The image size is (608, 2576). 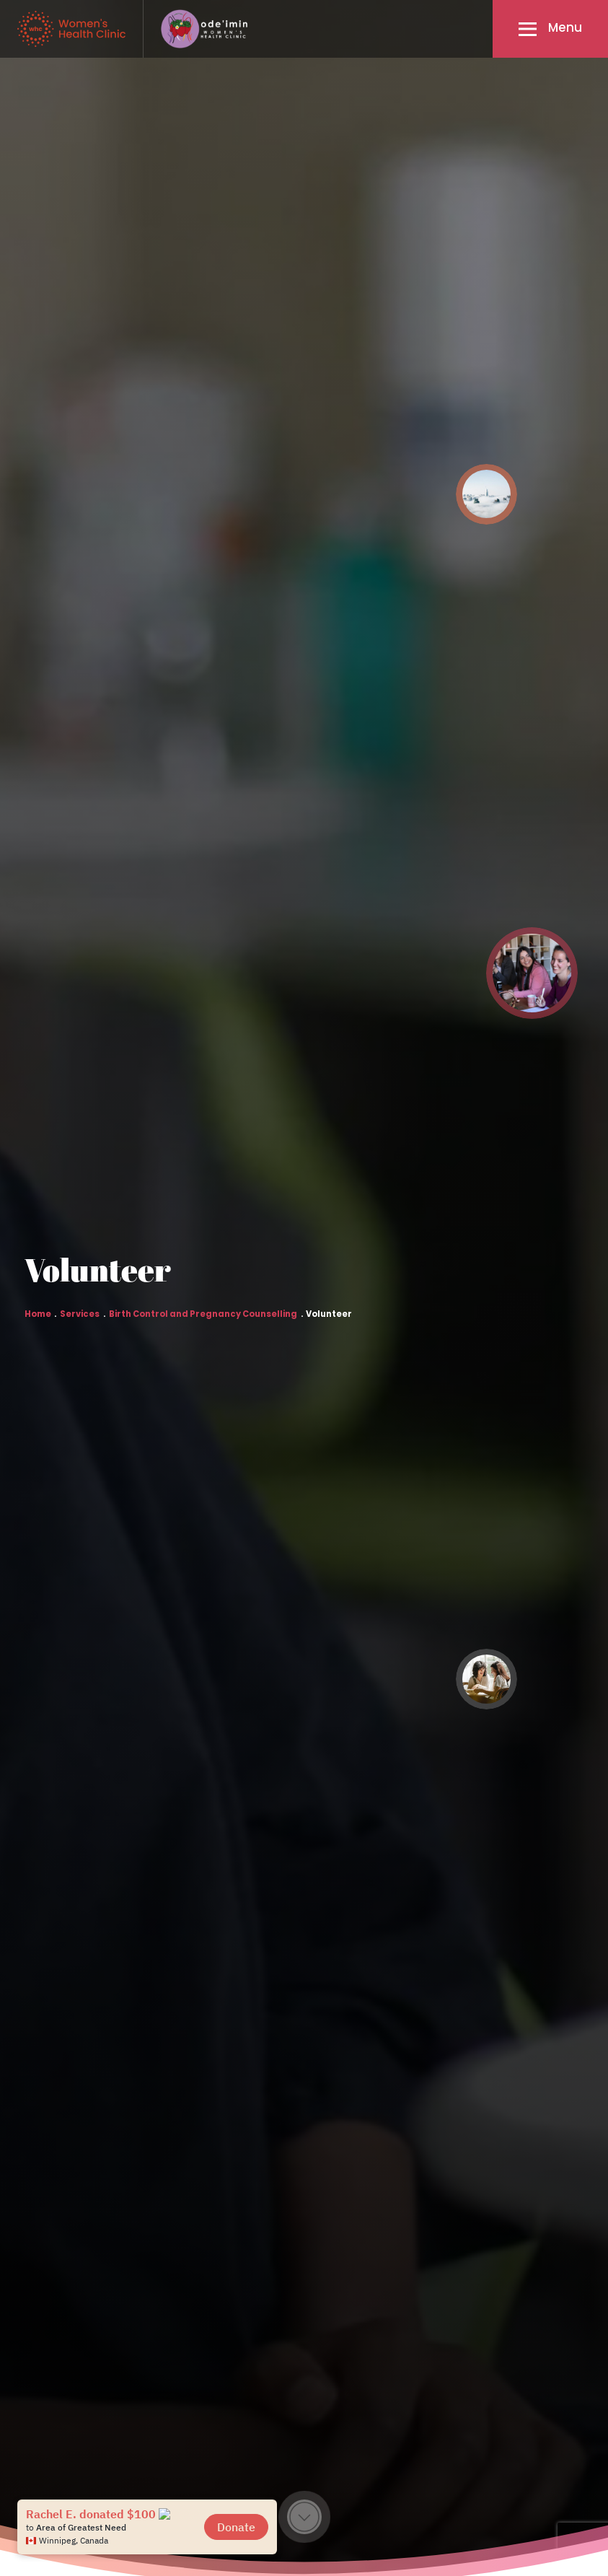 I want to click on Birth Control and Pregnancy Counselling, so click(x=203, y=1314).